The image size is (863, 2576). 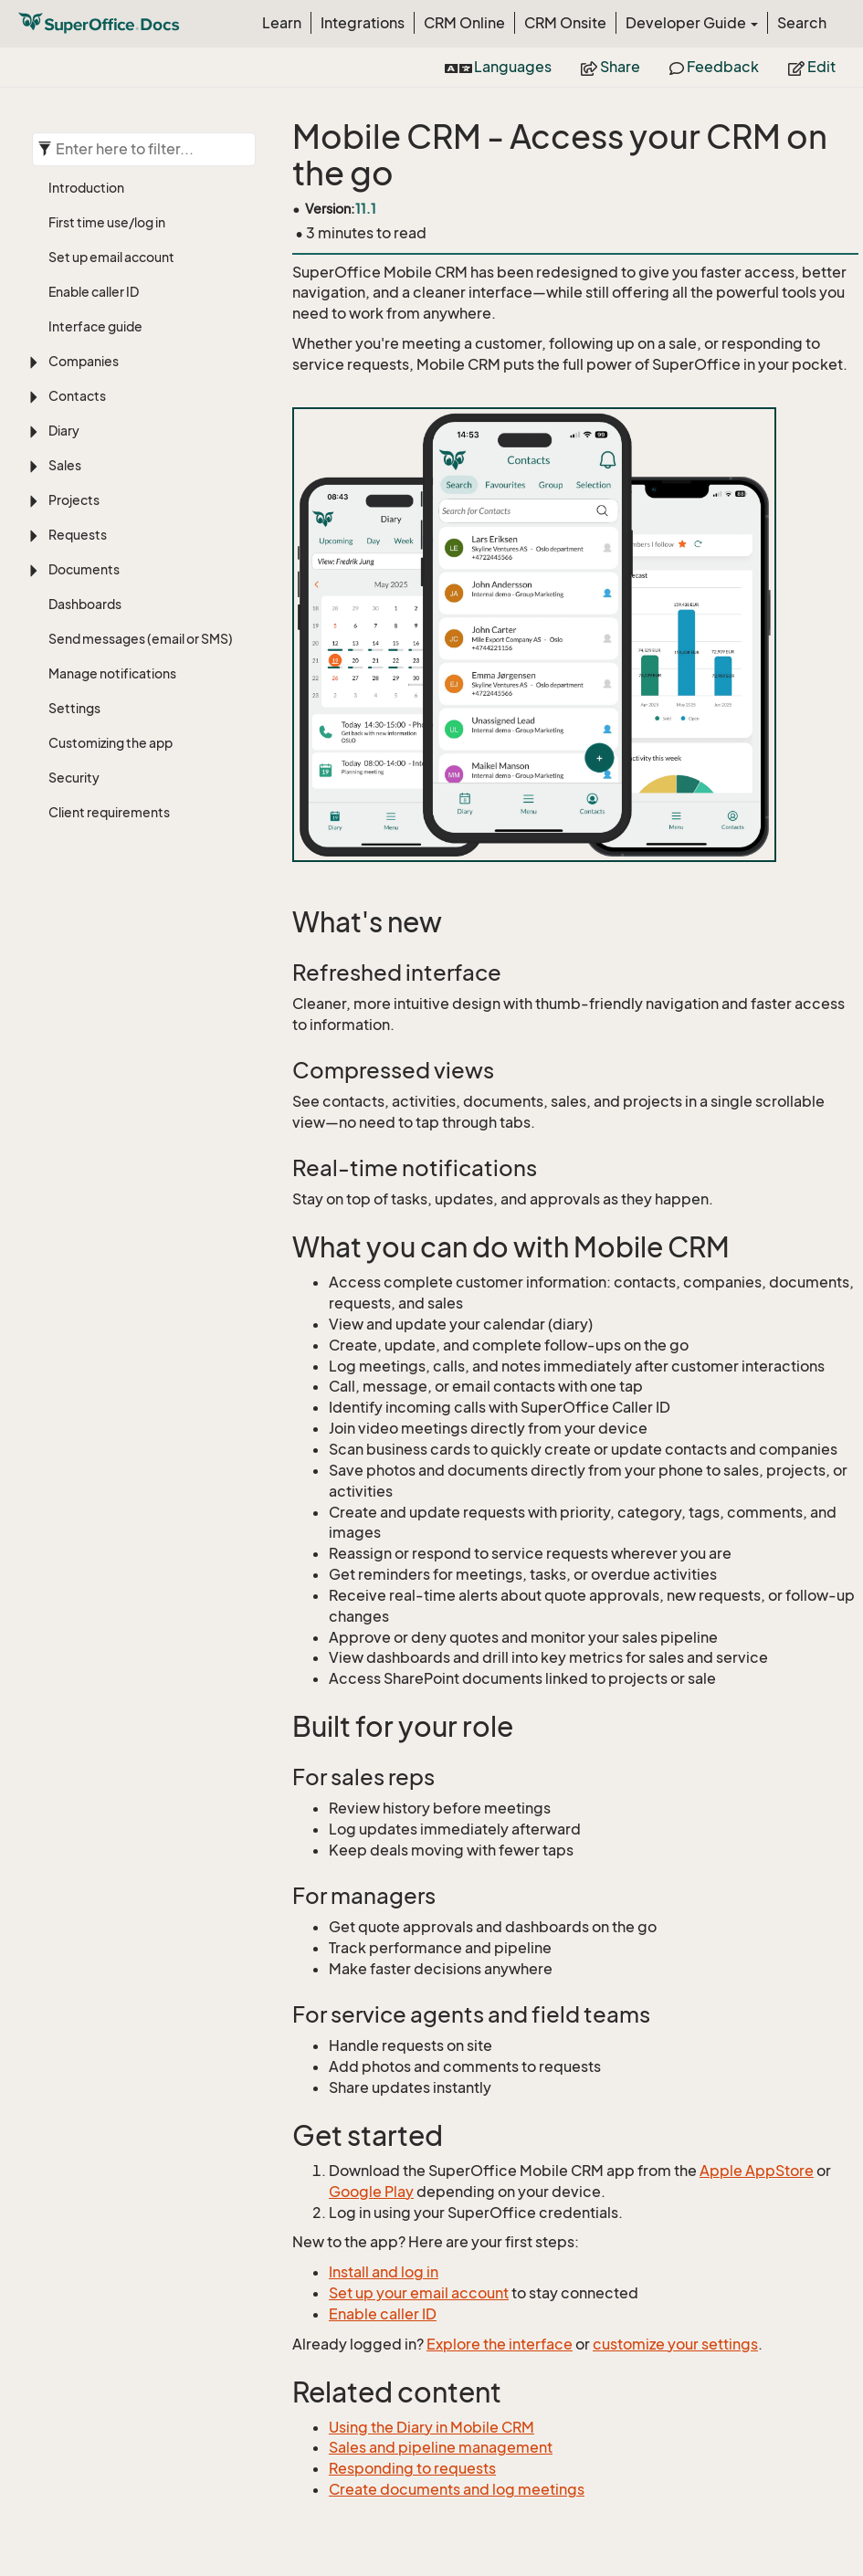 What do you see at coordinates (383, 2272) in the screenshot?
I see `Install and log in` at bounding box center [383, 2272].